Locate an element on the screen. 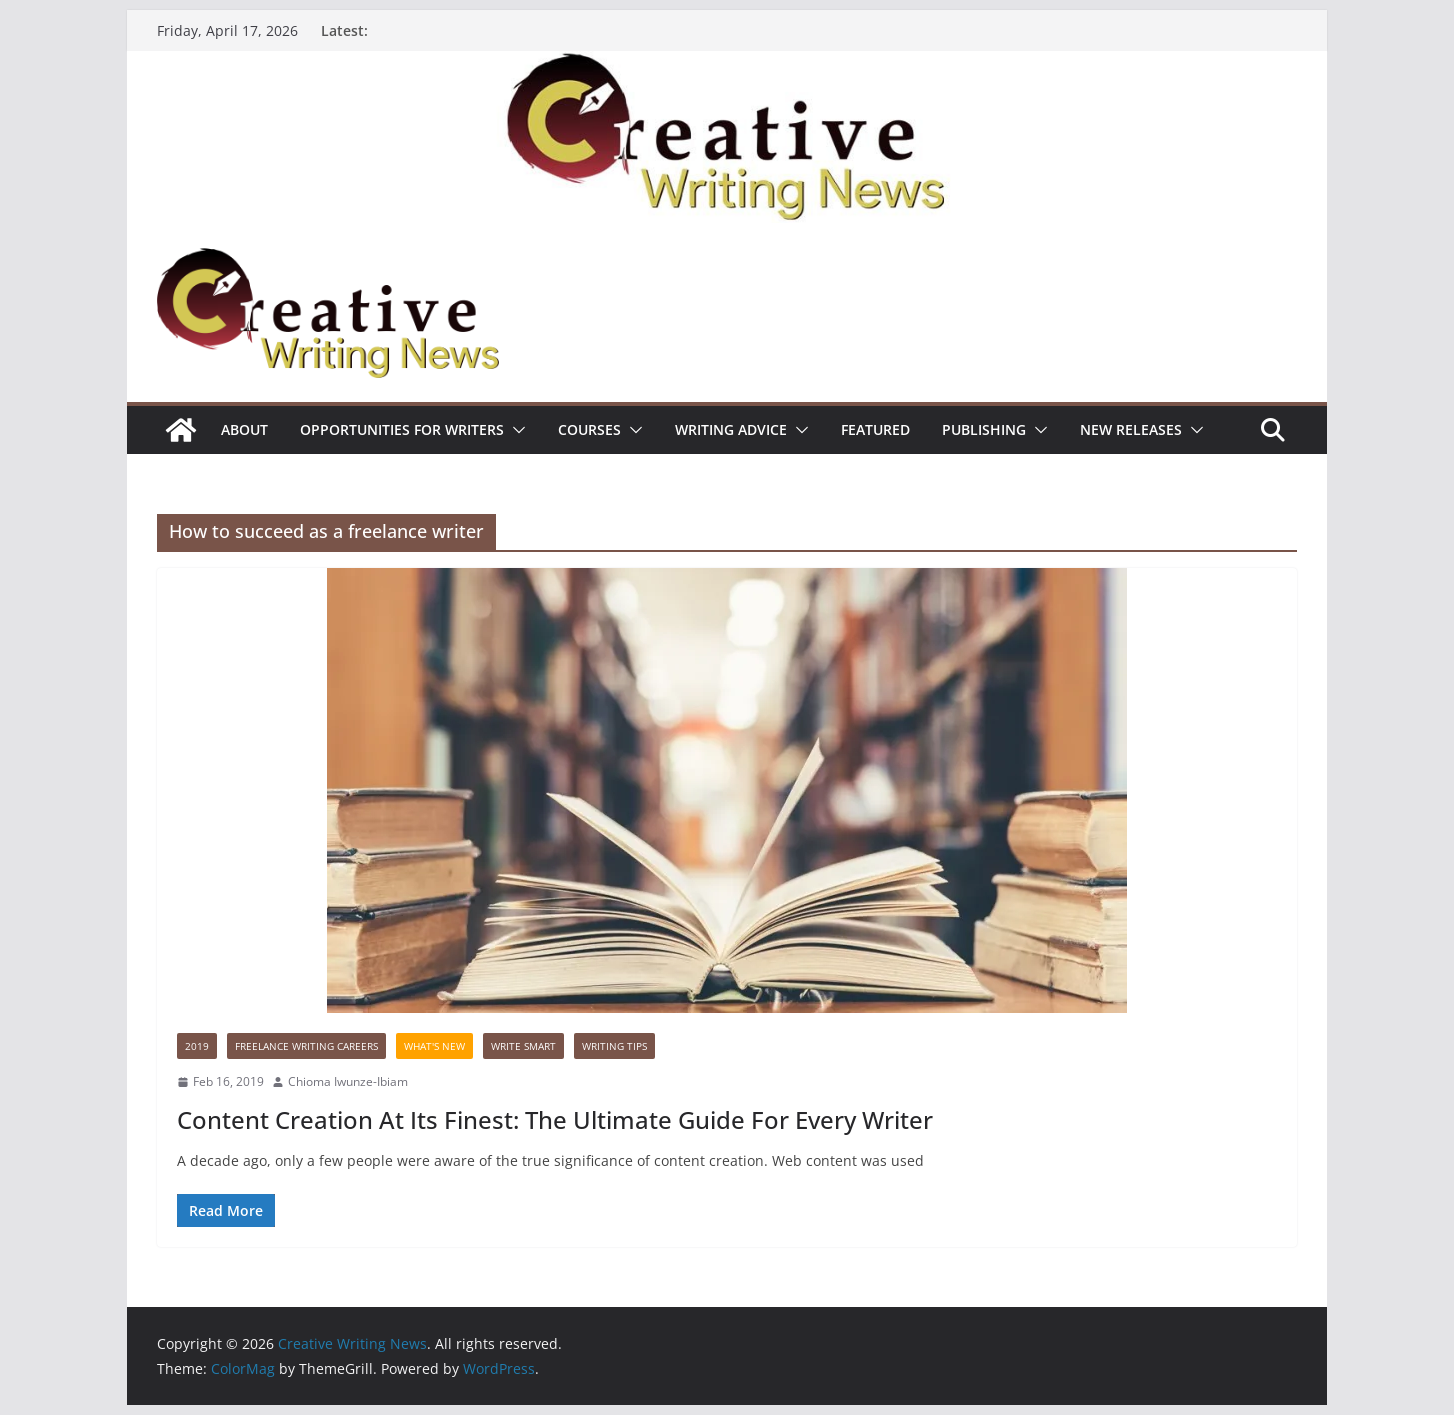  Writing Tips is located at coordinates (614, 1046).